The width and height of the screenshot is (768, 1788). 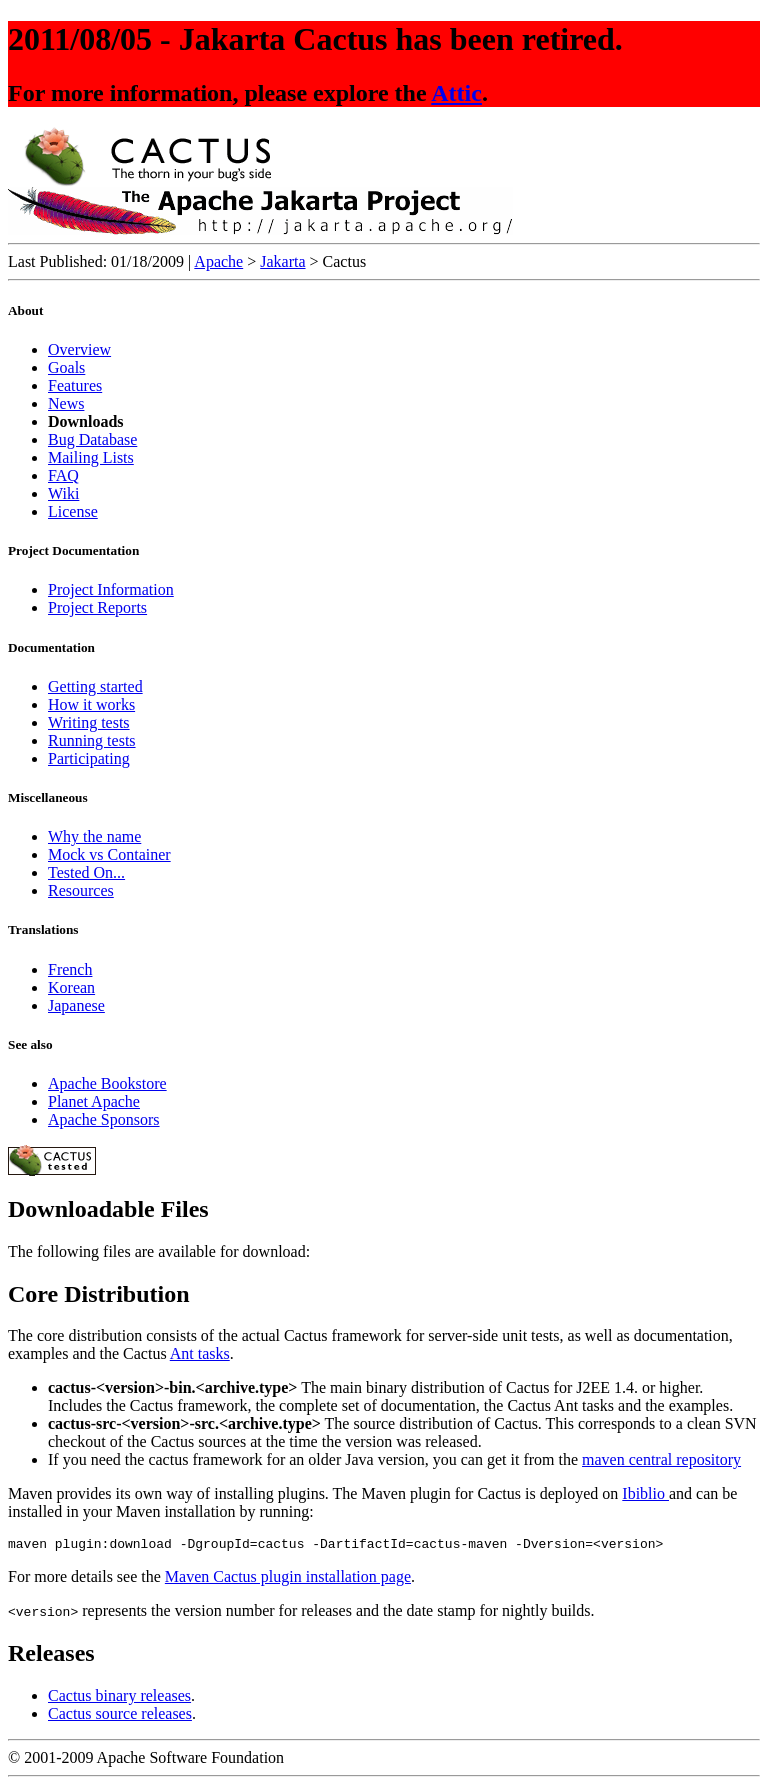 What do you see at coordinates (86, 872) in the screenshot?
I see `Tested On...` at bounding box center [86, 872].